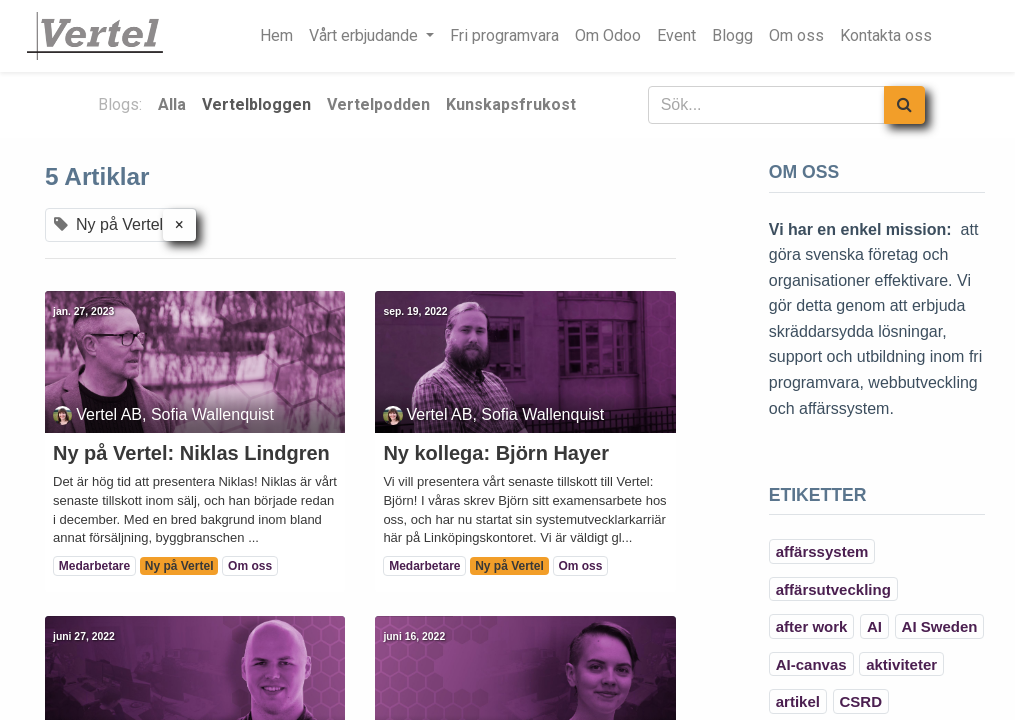 The width and height of the screenshot is (1015, 720). I want to click on Alla, so click(172, 104).